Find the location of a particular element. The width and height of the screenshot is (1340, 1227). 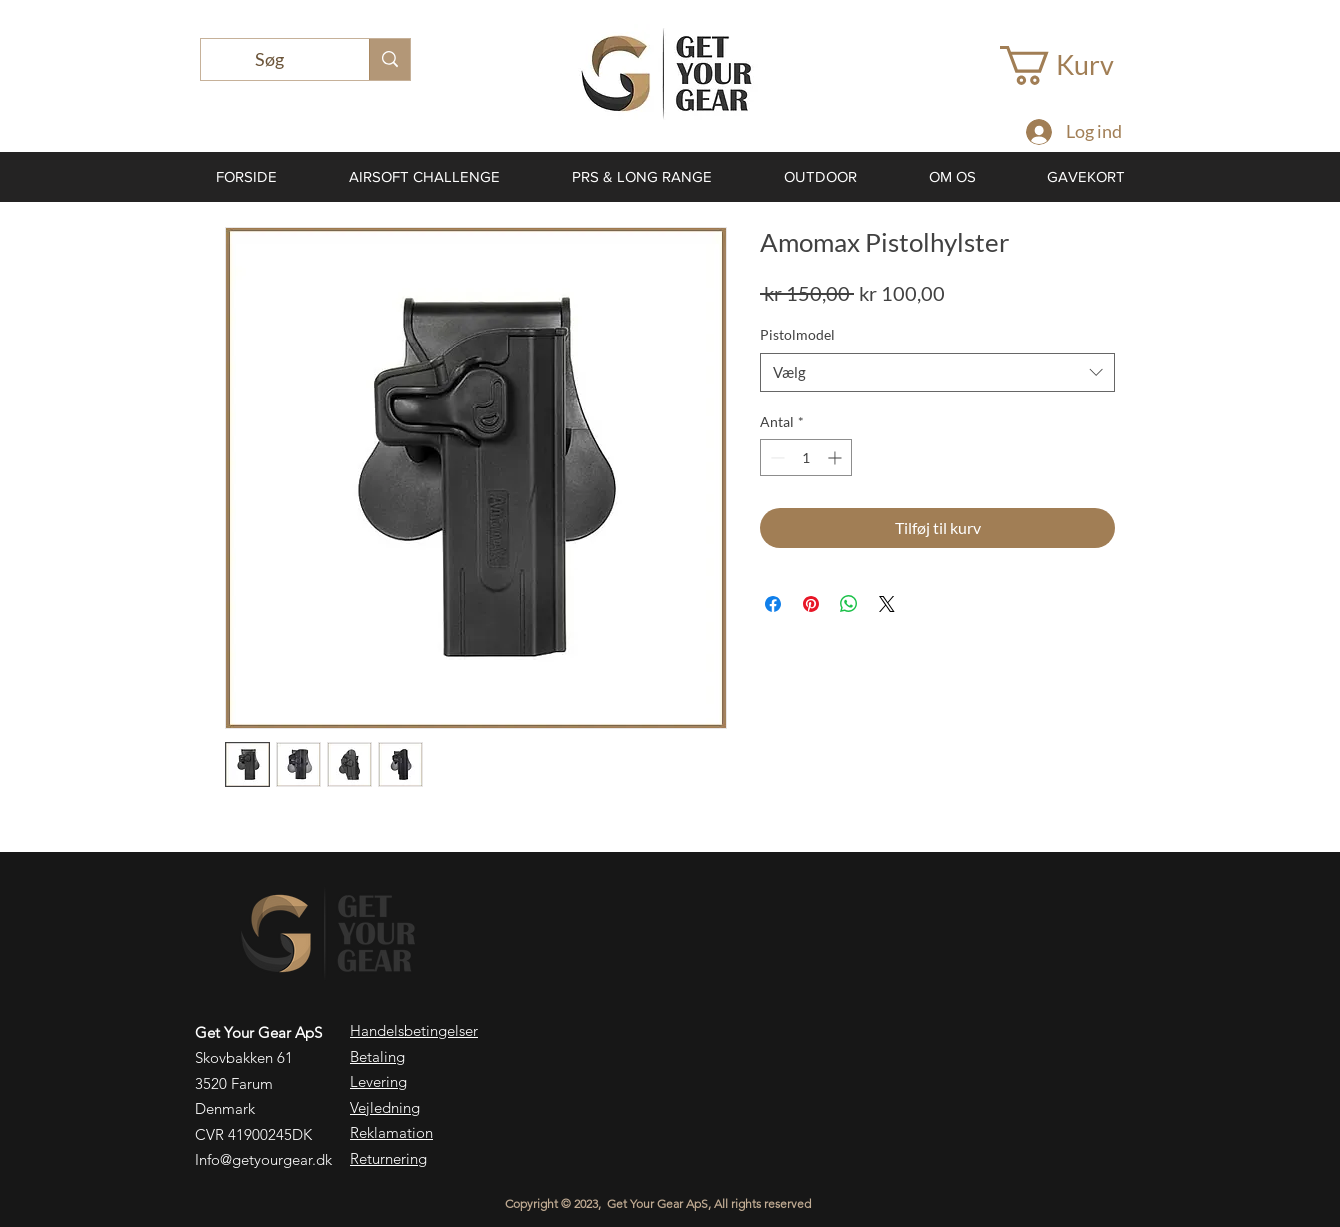

[spinbutton] is located at coordinates (806, 457).